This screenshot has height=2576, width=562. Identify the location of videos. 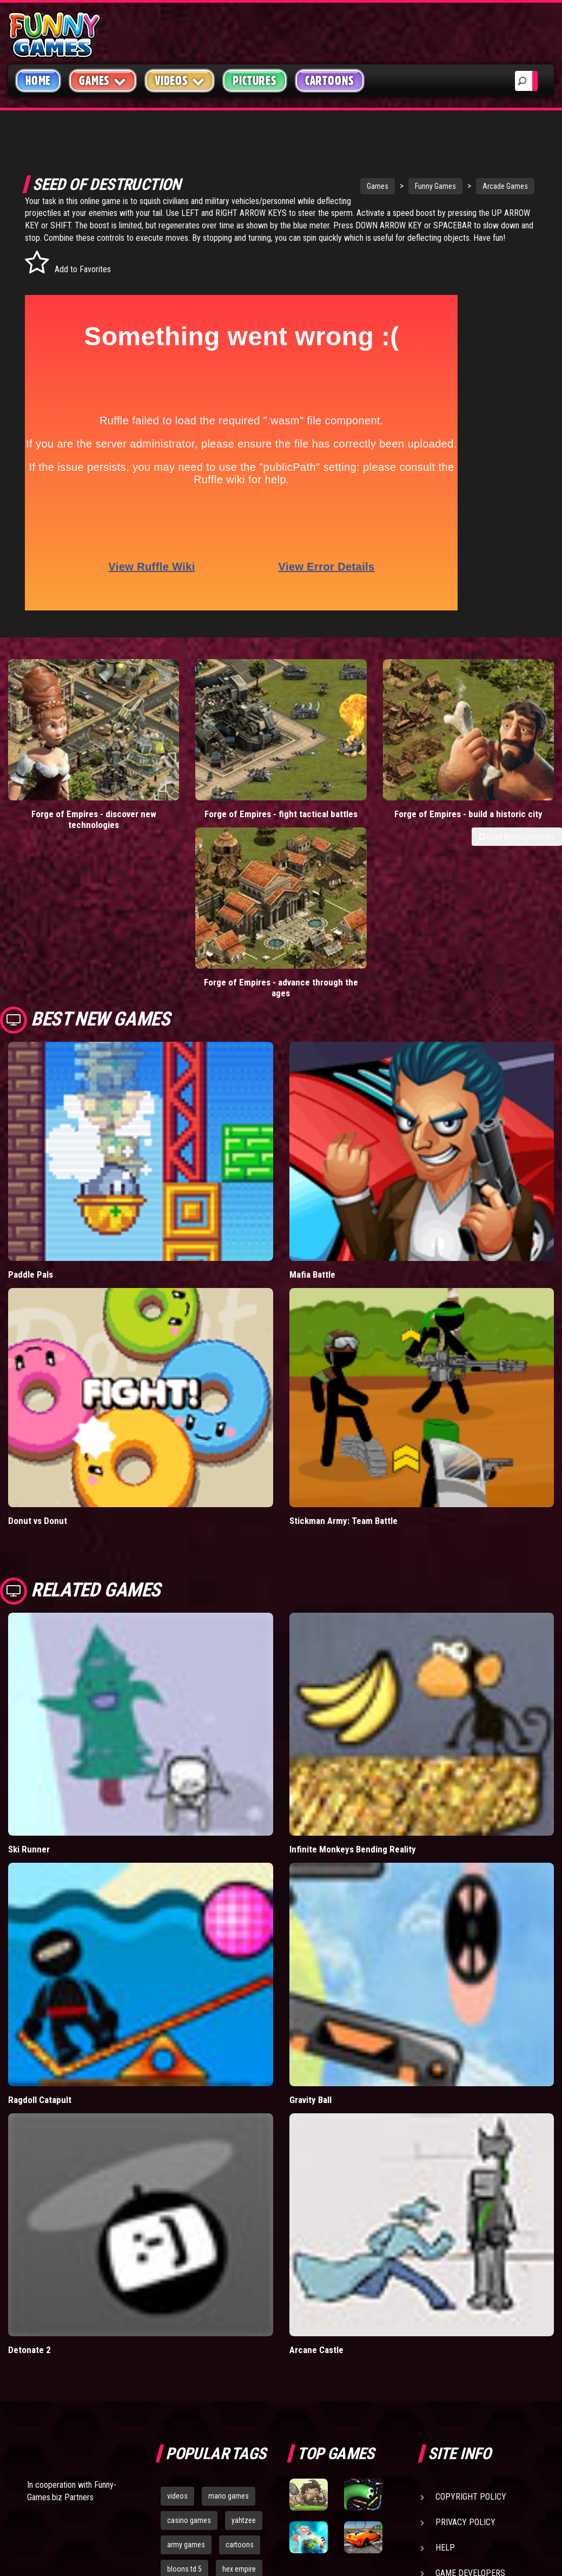
(177, 2320).